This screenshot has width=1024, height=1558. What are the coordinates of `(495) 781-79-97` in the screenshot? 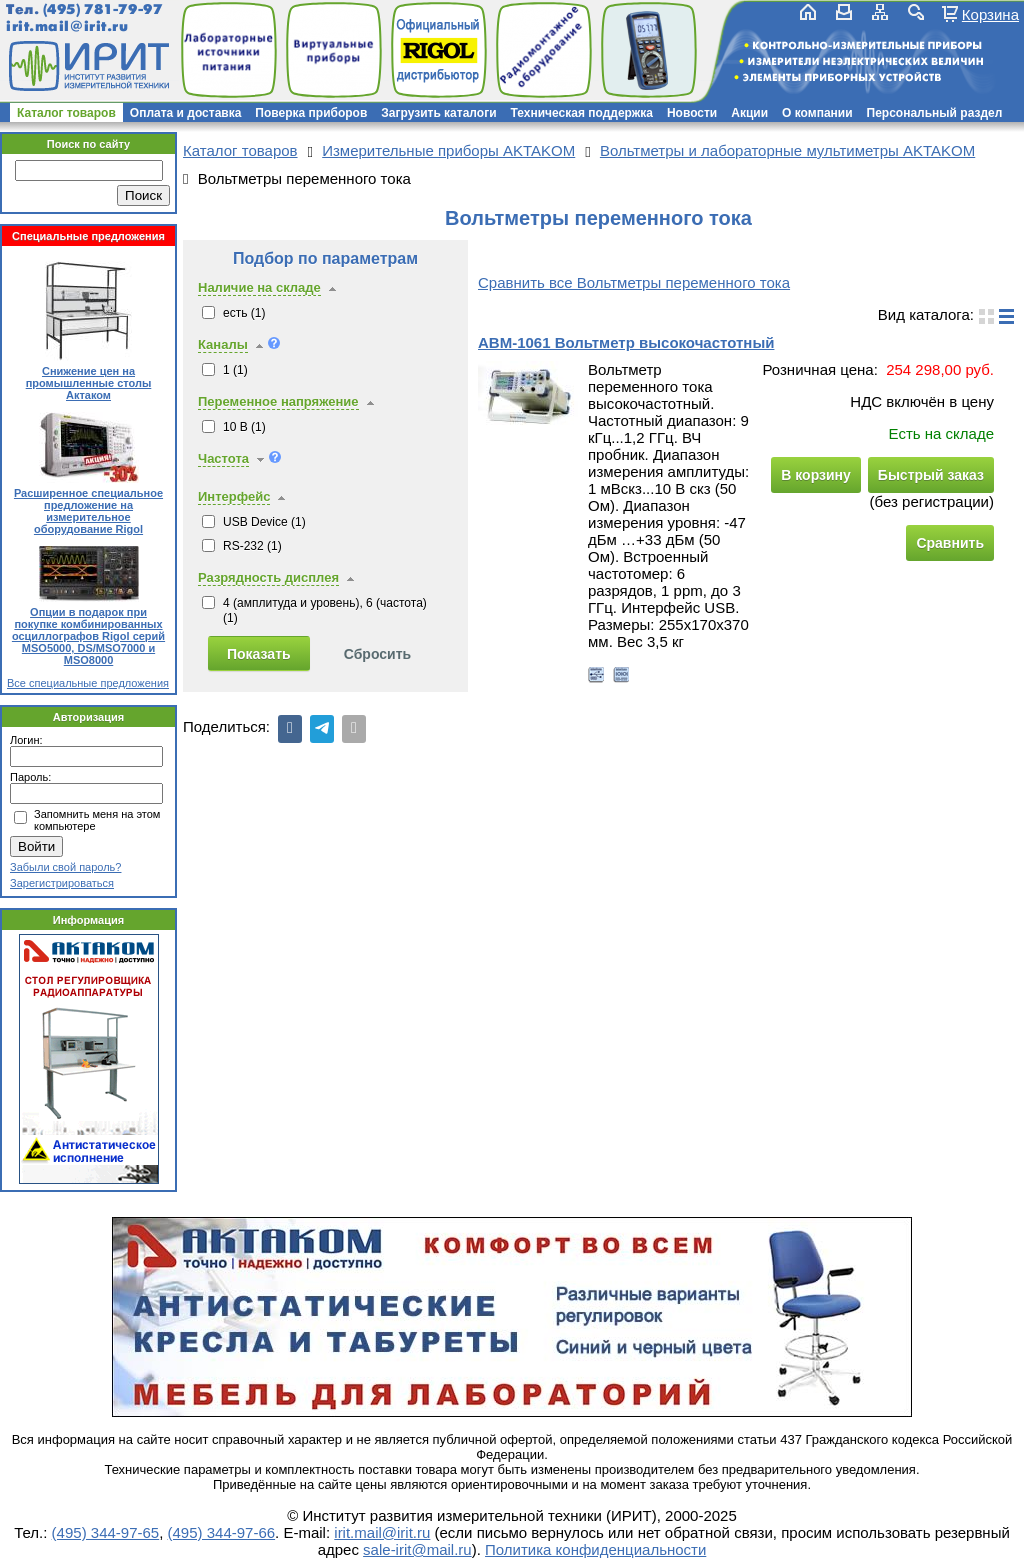 It's located at (102, 9).